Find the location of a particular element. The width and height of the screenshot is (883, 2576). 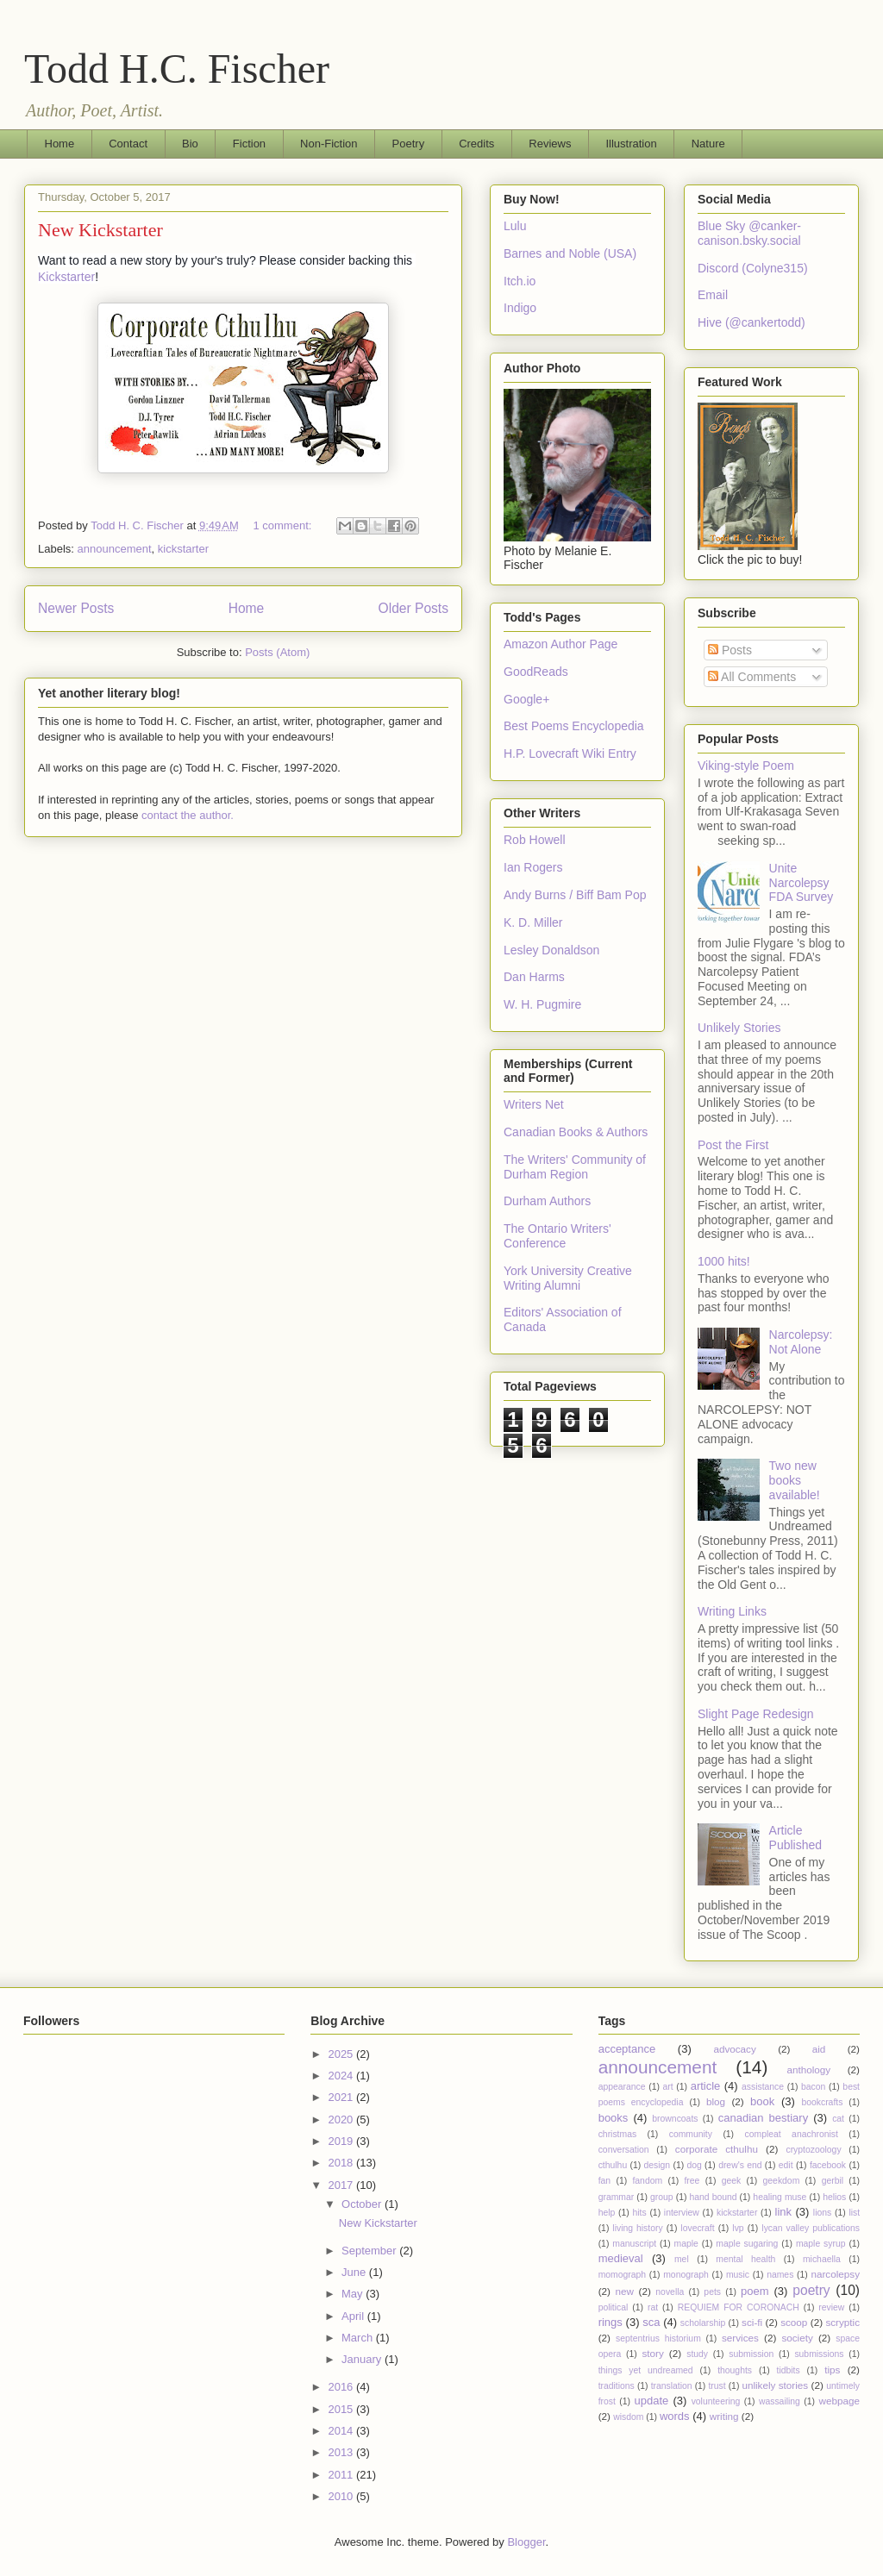

submissions is located at coordinates (818, 2354).